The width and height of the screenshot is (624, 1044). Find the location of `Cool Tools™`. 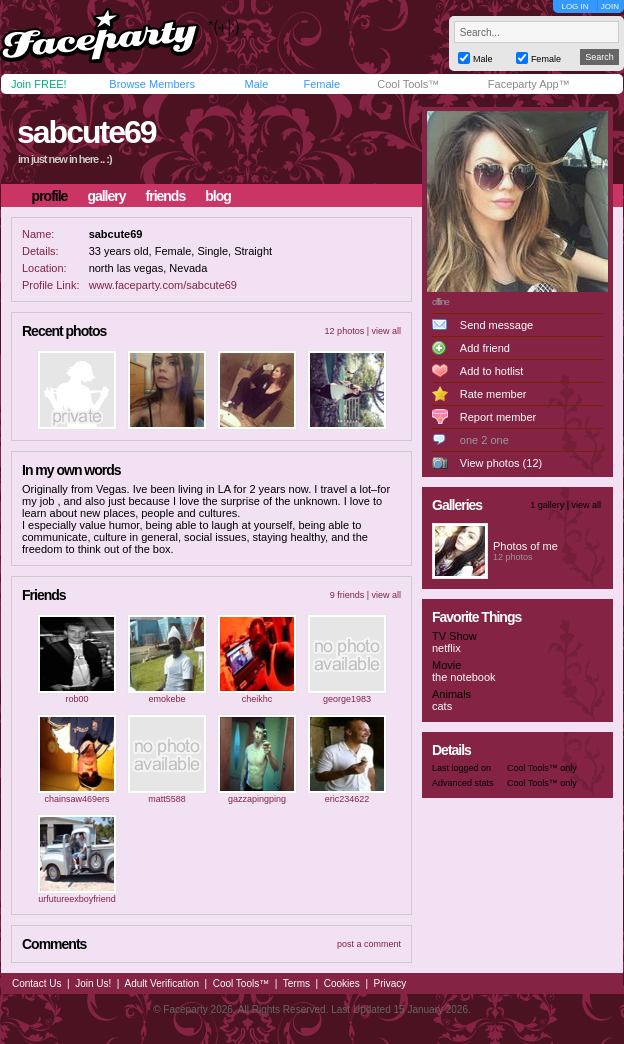

Cool Tools™ is located at coordinates (408, 84).